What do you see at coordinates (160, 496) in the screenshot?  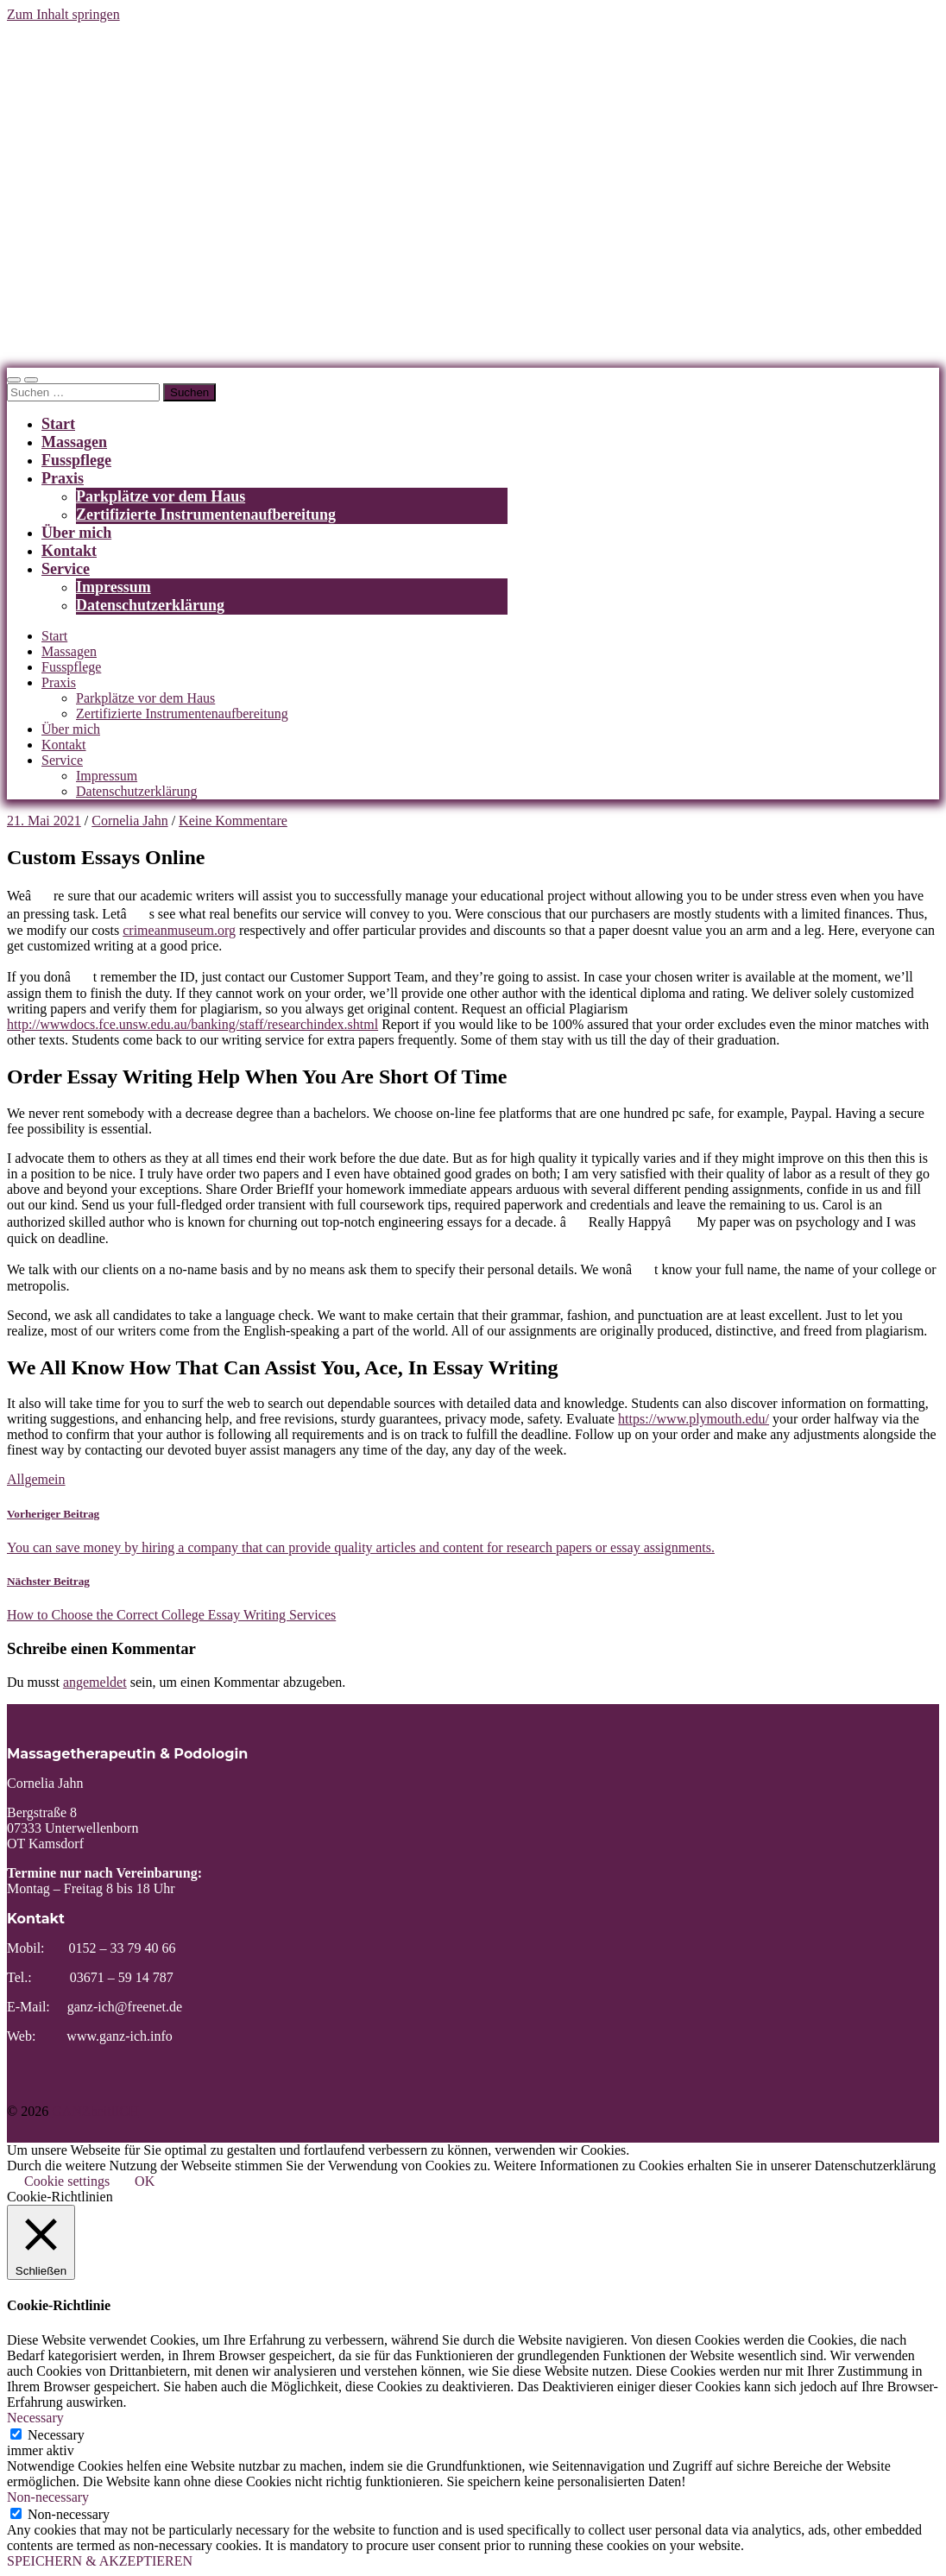 I see `Parkplätze vor dem Haus` at bounding box center [160, 496].